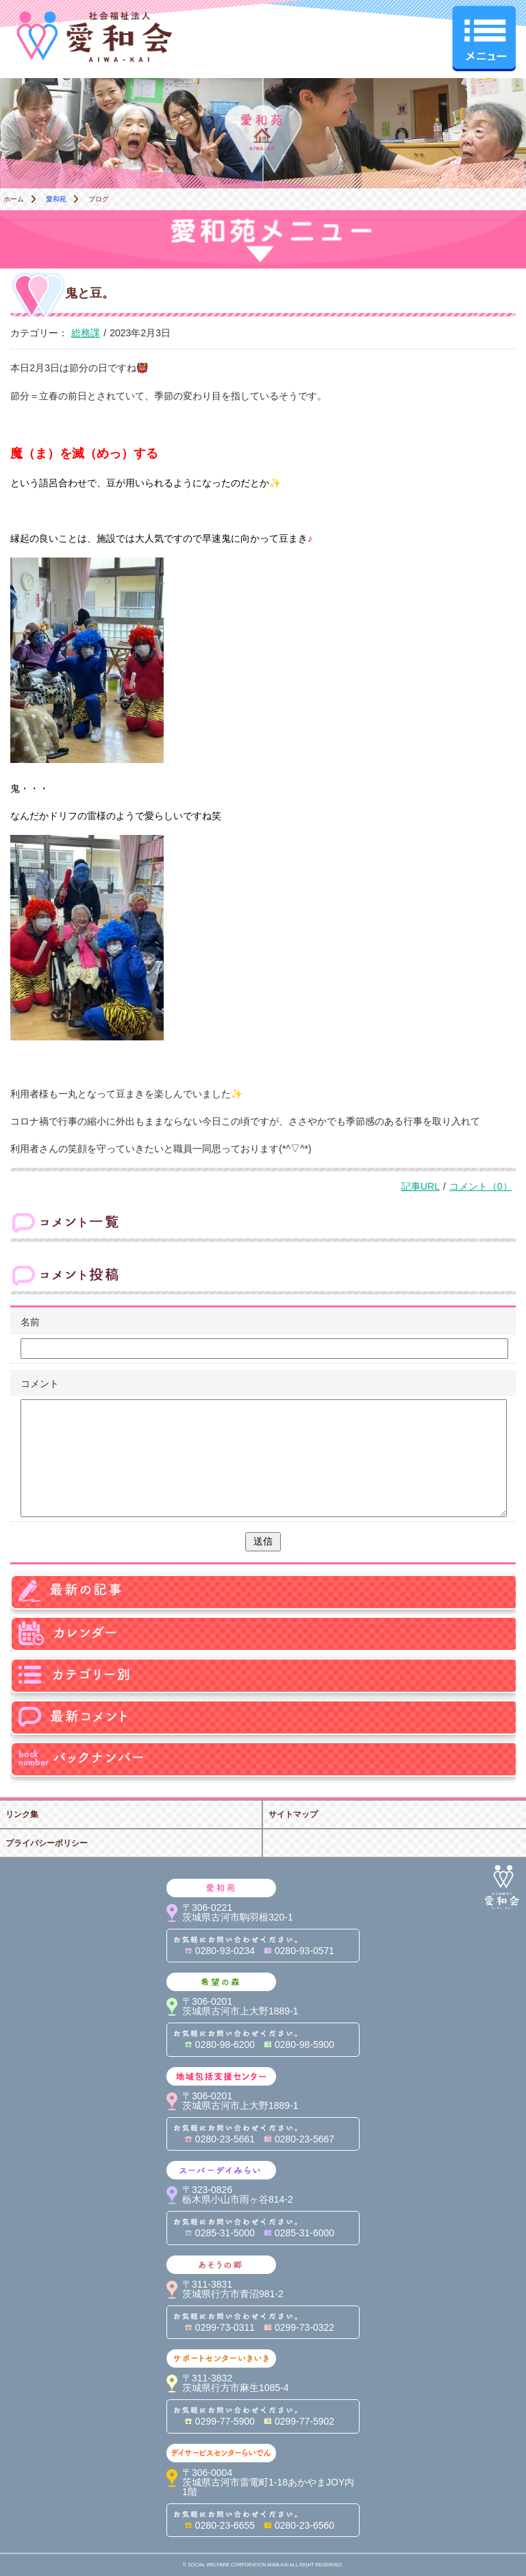 The width and height of the screenshot is (526, 2576). Describe the element at coordinates (21, 1814) in the screenshot. I see `リンク集` at that location.